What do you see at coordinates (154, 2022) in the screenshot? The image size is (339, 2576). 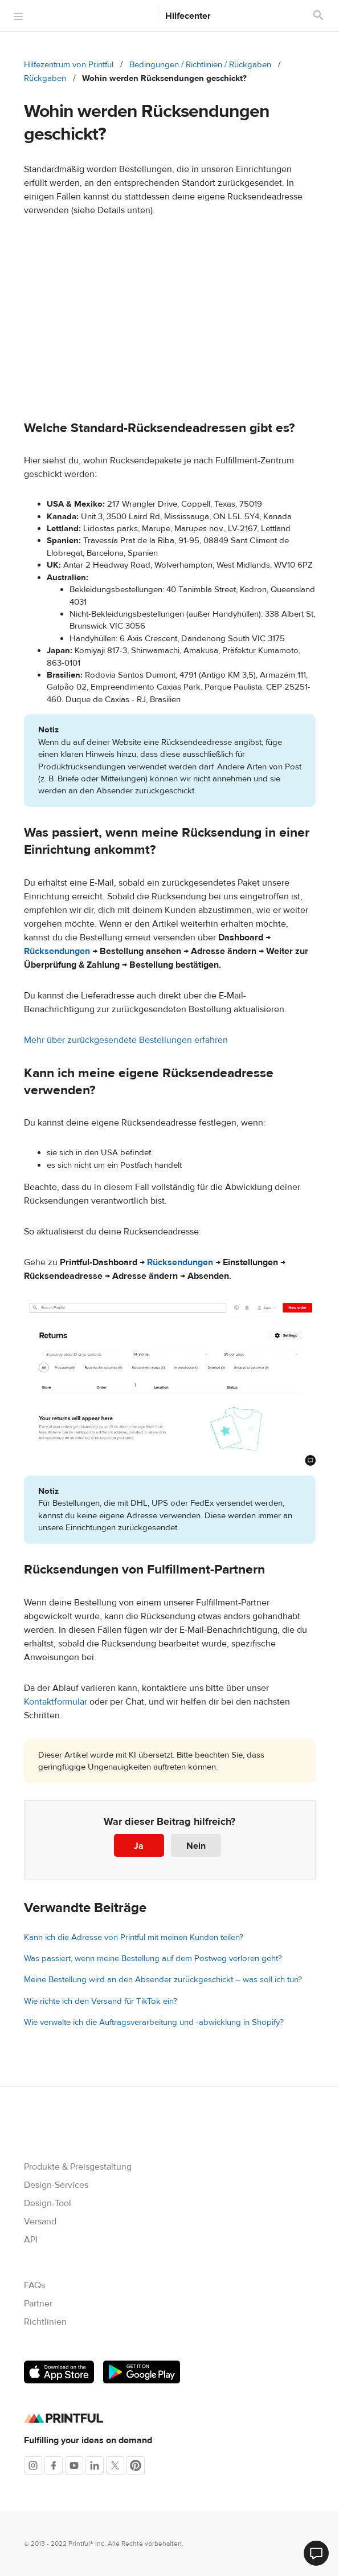 I see `Wie verwalte ich die Auftragsverarbeitung und -abwicklung in Shopify?` at bounding box center [154, 2022].